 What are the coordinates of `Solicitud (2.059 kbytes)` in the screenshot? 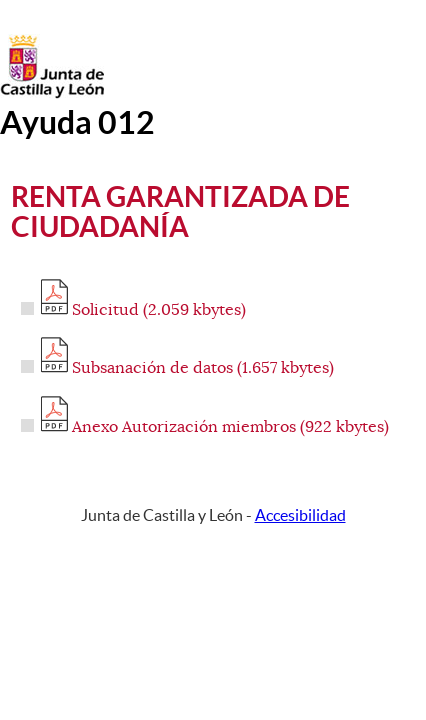 It's located at (143, 310).